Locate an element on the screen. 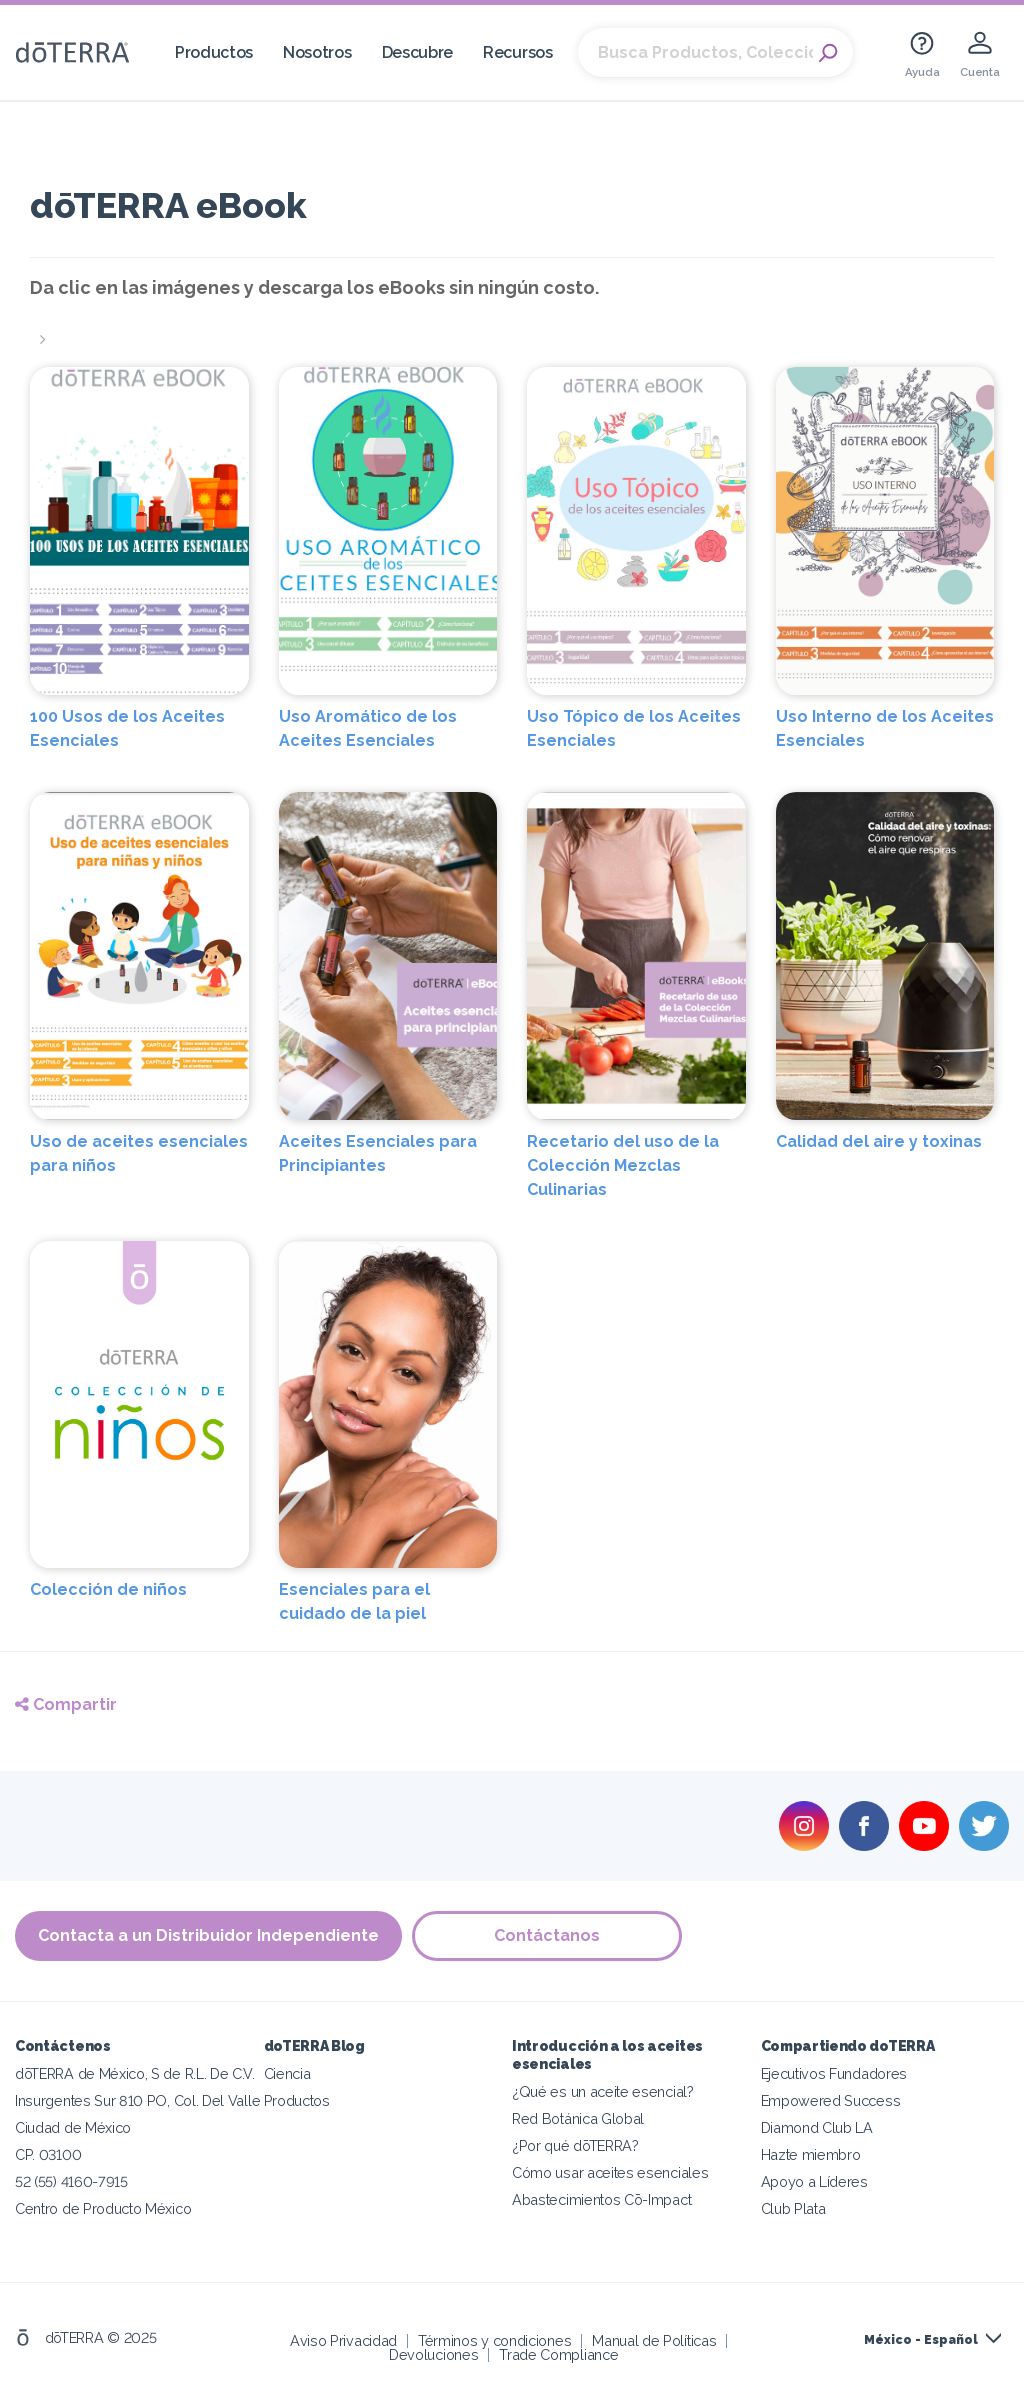  Compartir is located at coordinates (66, 1704).